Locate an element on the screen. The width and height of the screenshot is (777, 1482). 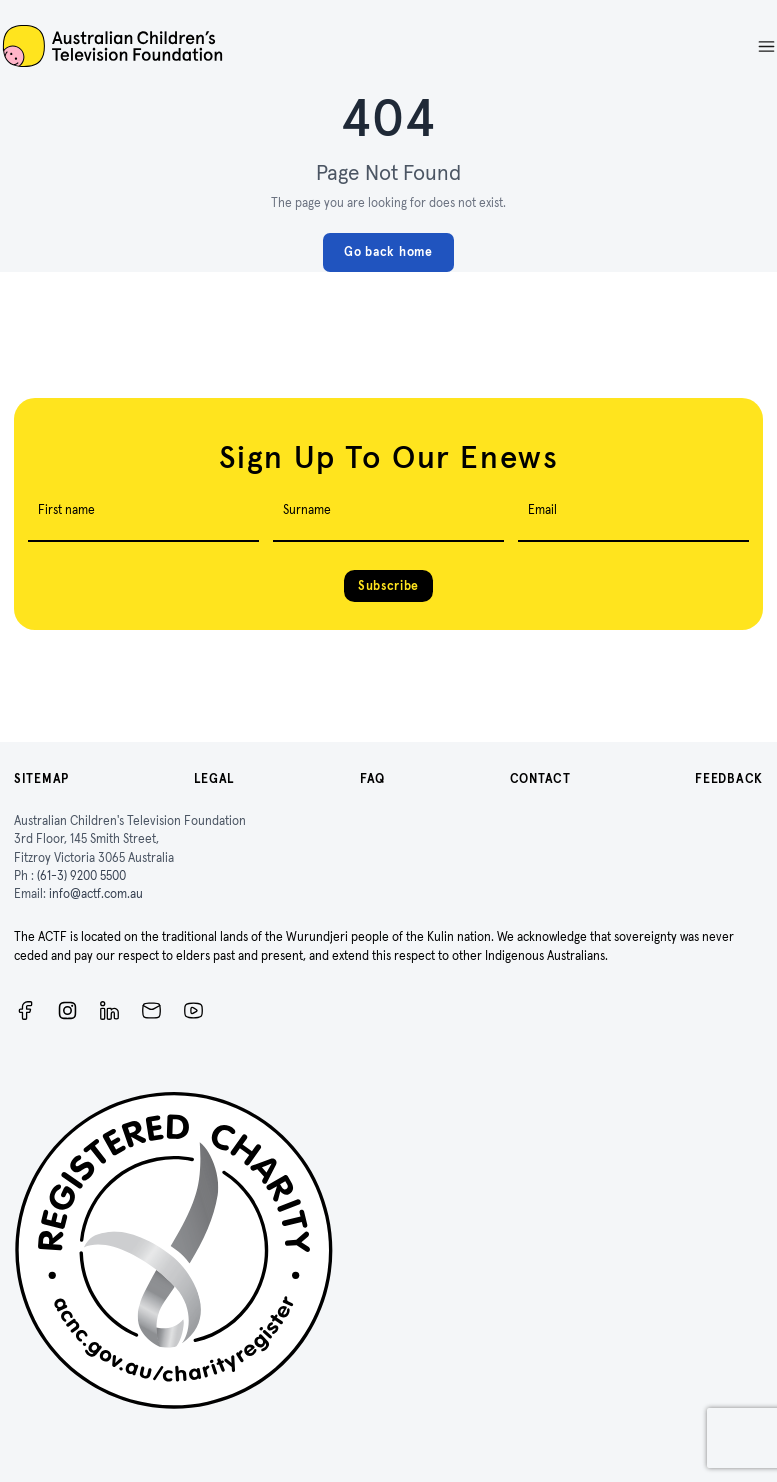
[ACTF YouTube] is located at coordinates (193, 1010).